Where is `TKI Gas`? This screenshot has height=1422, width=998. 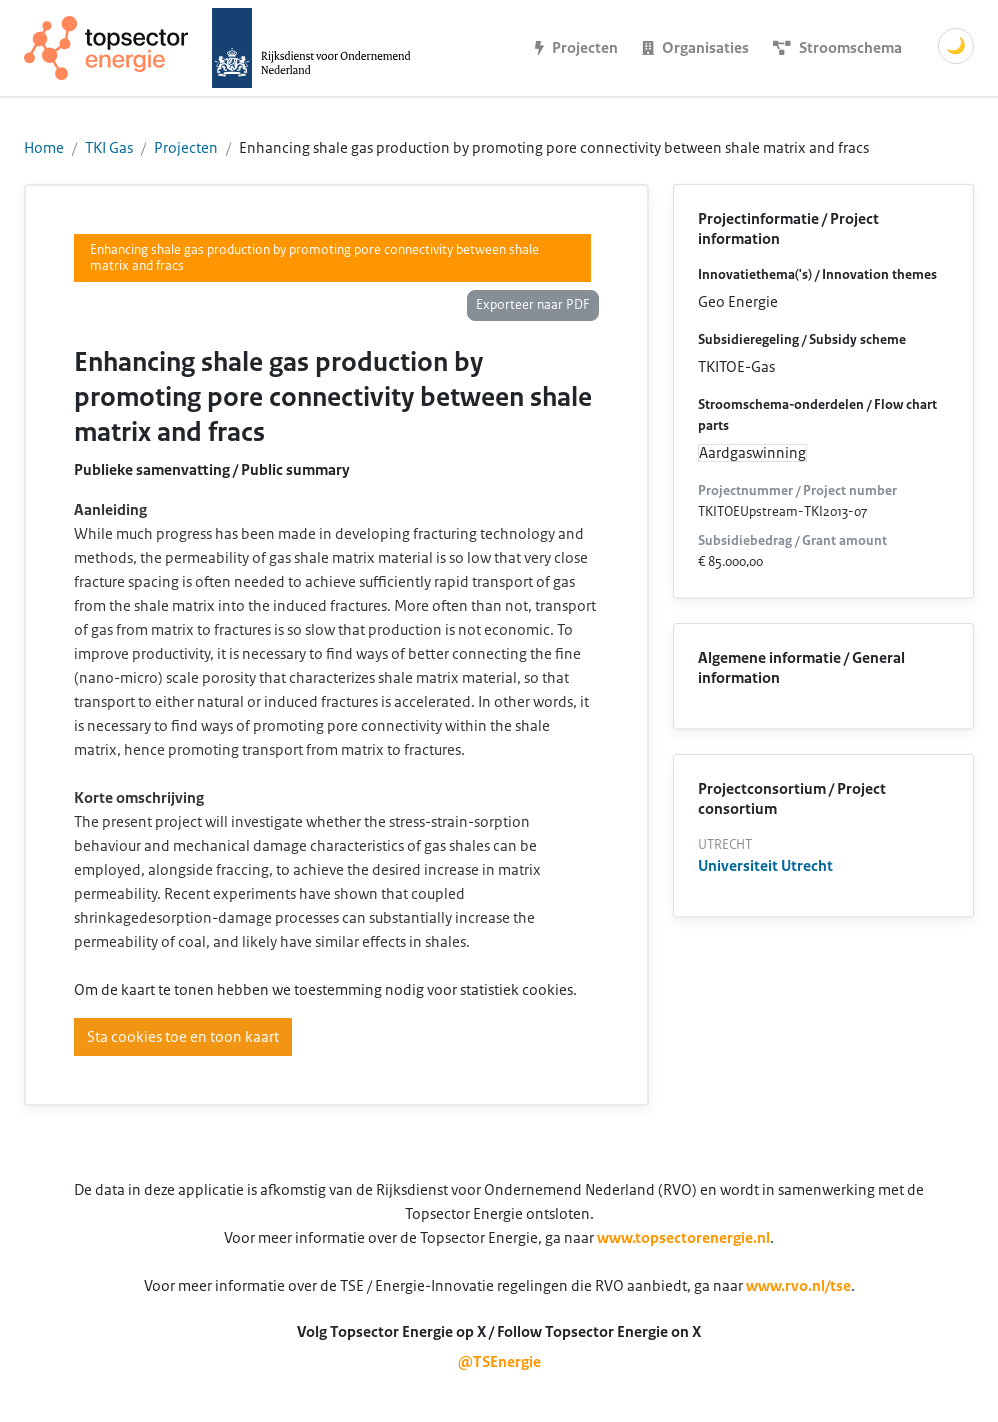 TKI Gas is located at coordinates (109, 148).